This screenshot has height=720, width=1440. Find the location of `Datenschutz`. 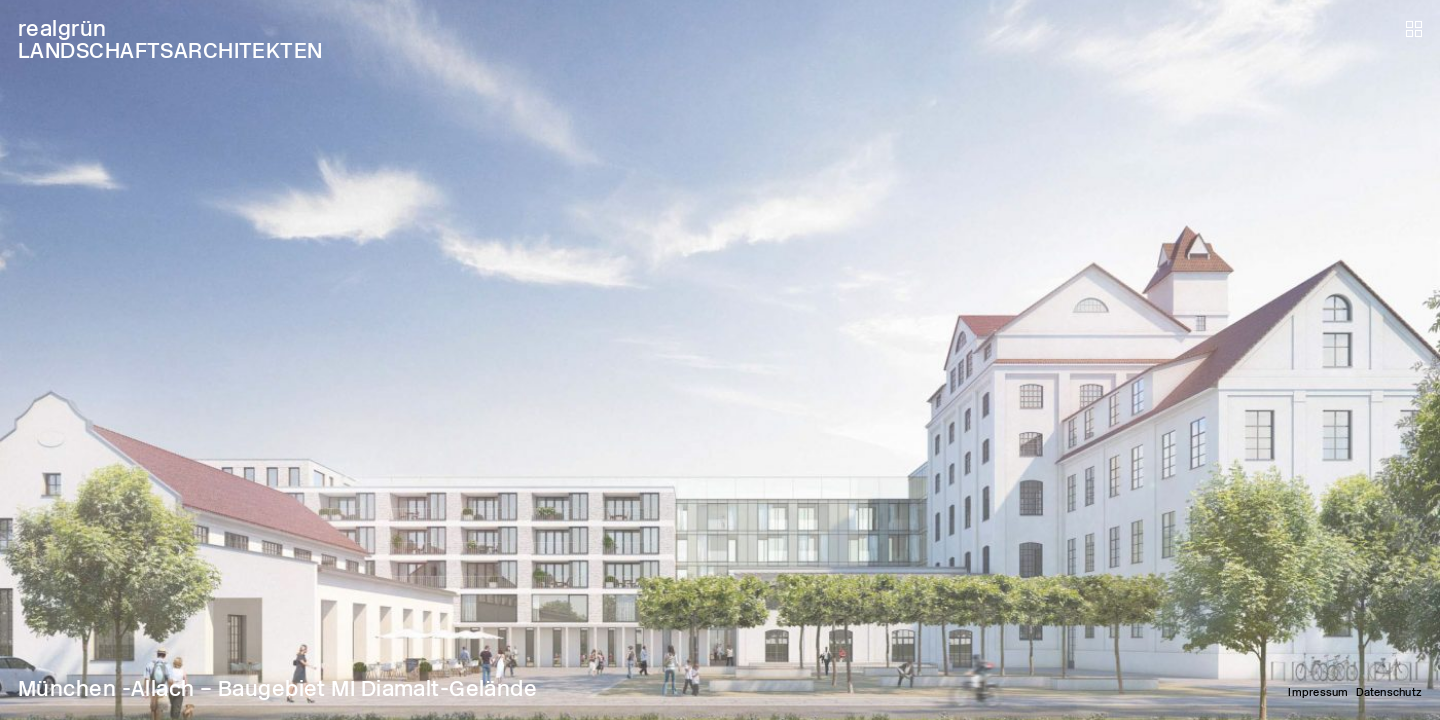

Datenschutz is located at coordinates (1389, 692).